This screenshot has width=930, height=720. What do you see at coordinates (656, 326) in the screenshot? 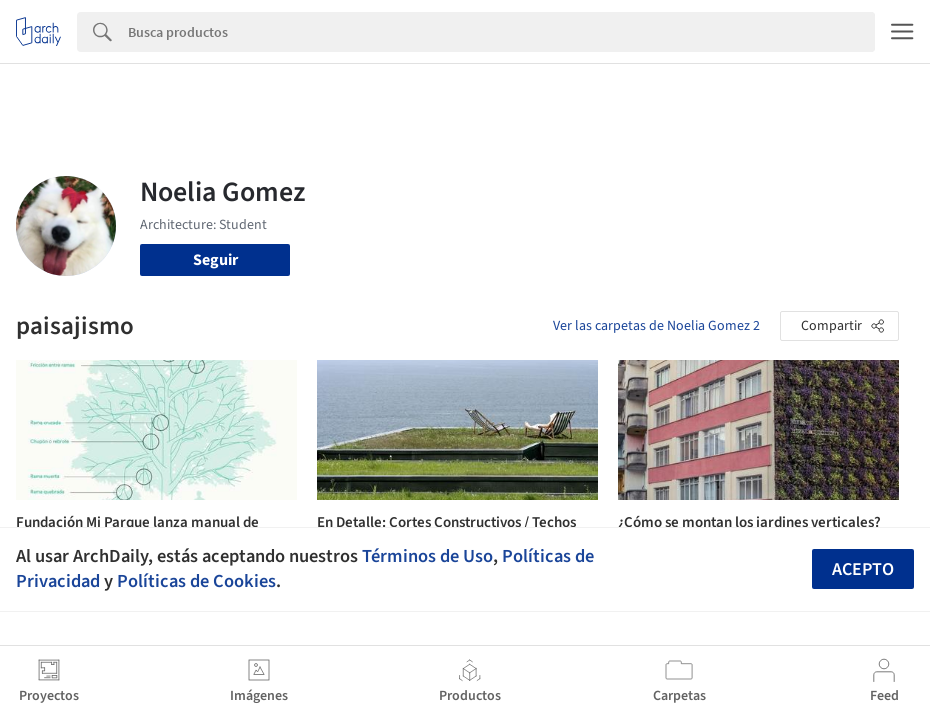
I see `Ver las carpetas de Noelia Gomez 2` at bounding box center [656, 326].